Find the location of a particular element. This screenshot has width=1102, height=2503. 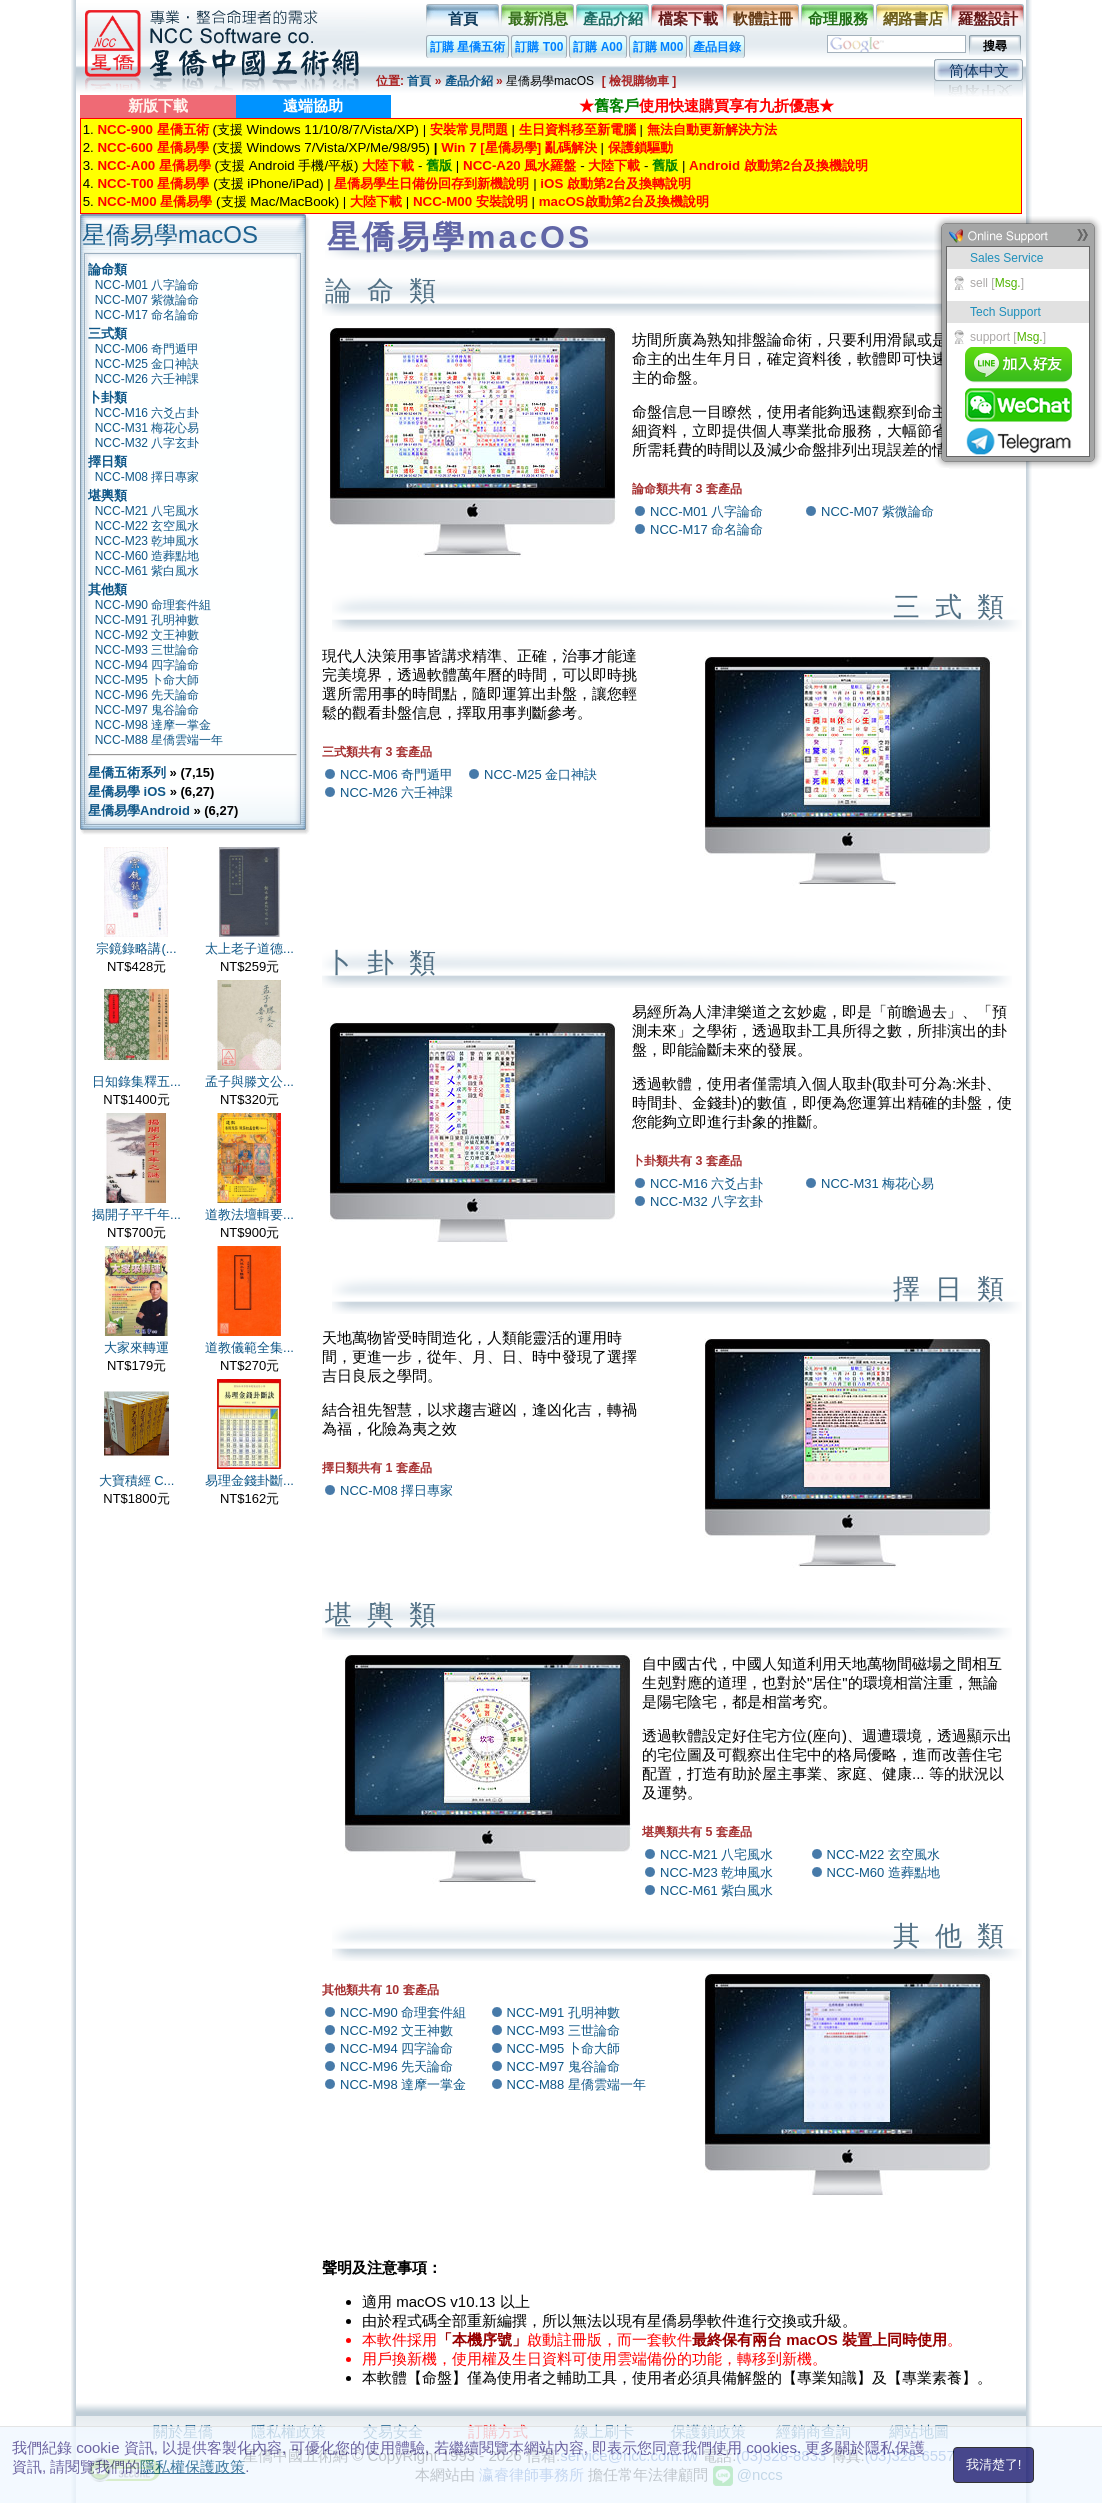

保護鎖驅動 is located at coordinates (640, 147).